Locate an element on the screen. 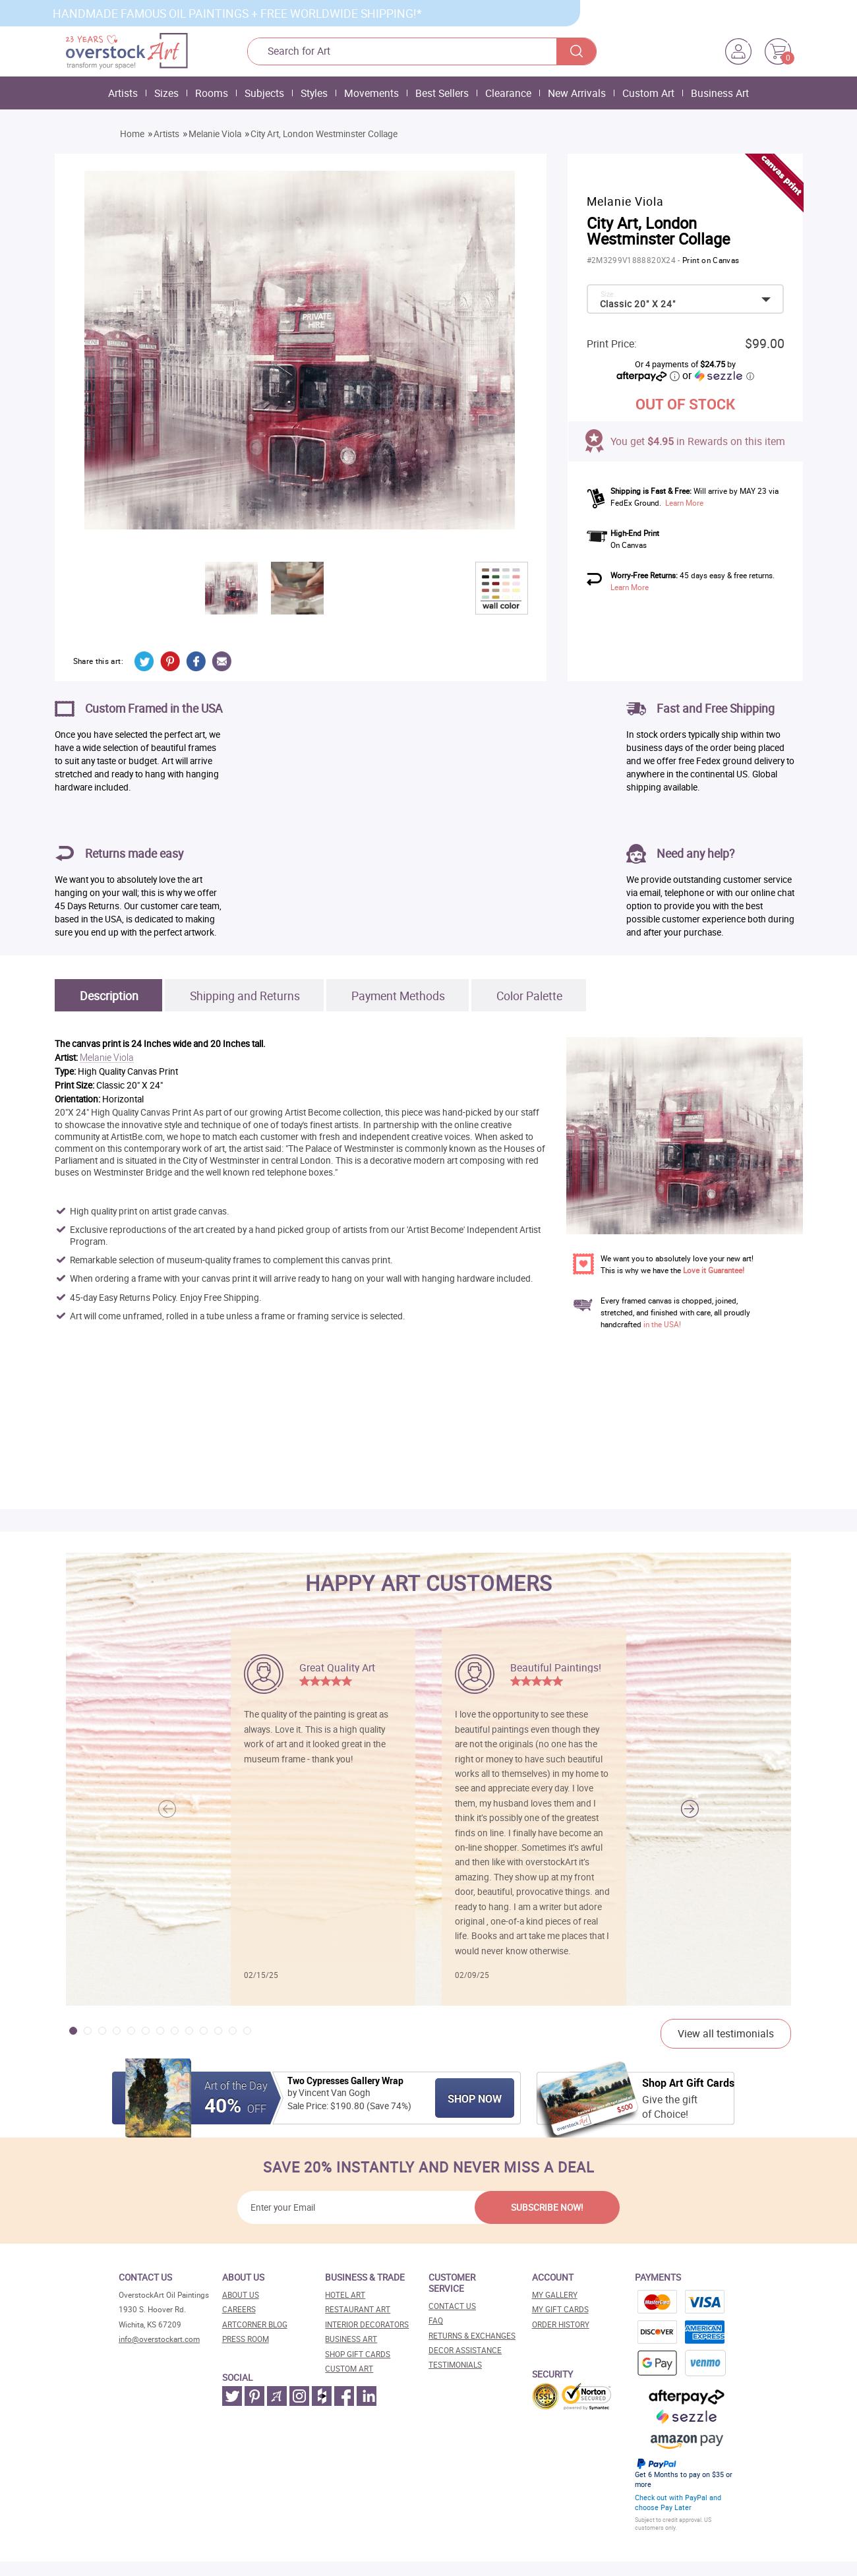 This screenshot has width=857, height=2576. My Gallery is located at coordinates (554, 2295).